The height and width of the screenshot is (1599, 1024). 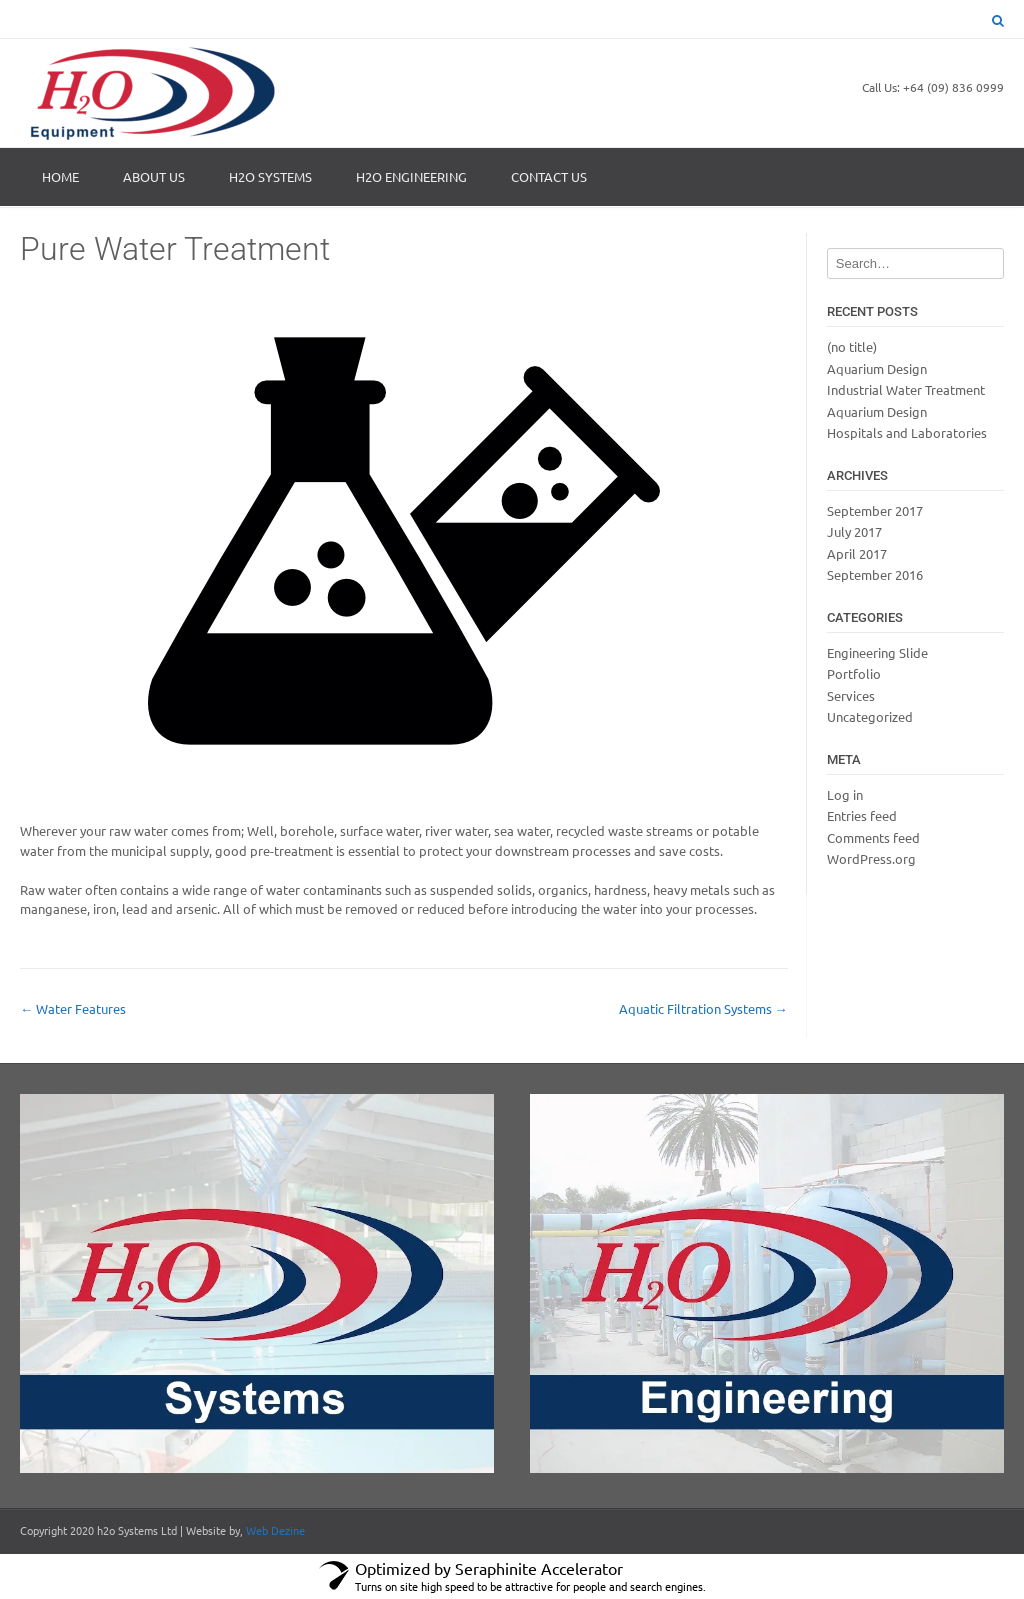 What do you see at coordinates (411, 176) in the screenshot?
I see `H2O ENGINEERING` at bounding box center [411, 176].